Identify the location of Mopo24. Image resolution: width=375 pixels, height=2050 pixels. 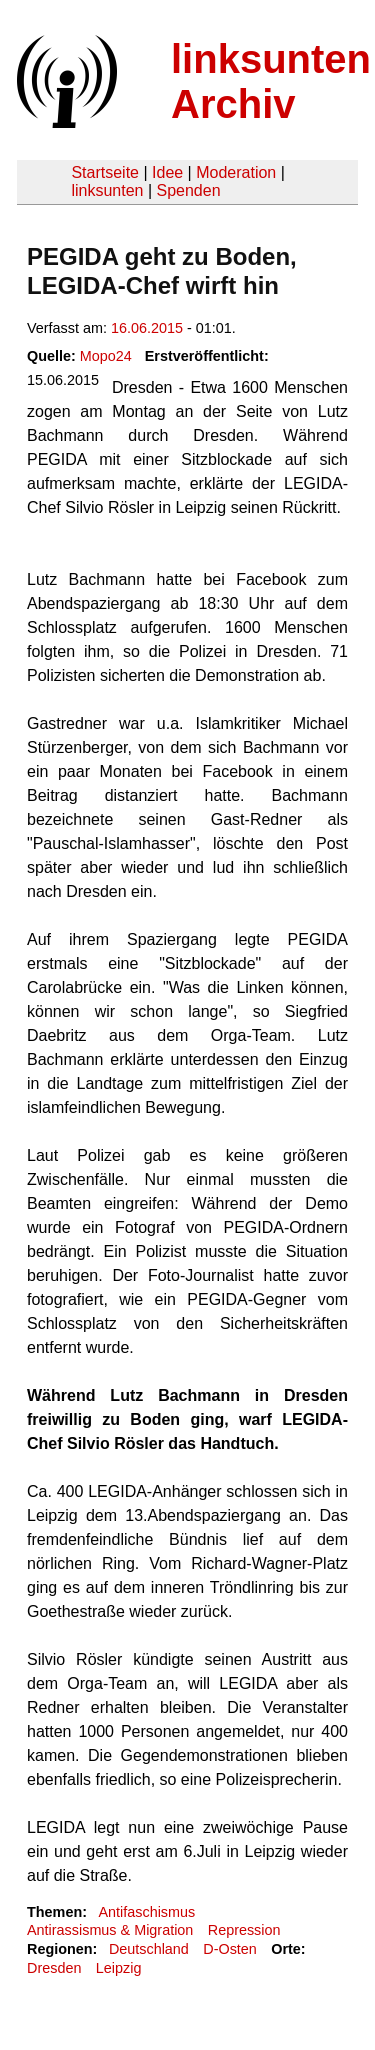
(106, 356).